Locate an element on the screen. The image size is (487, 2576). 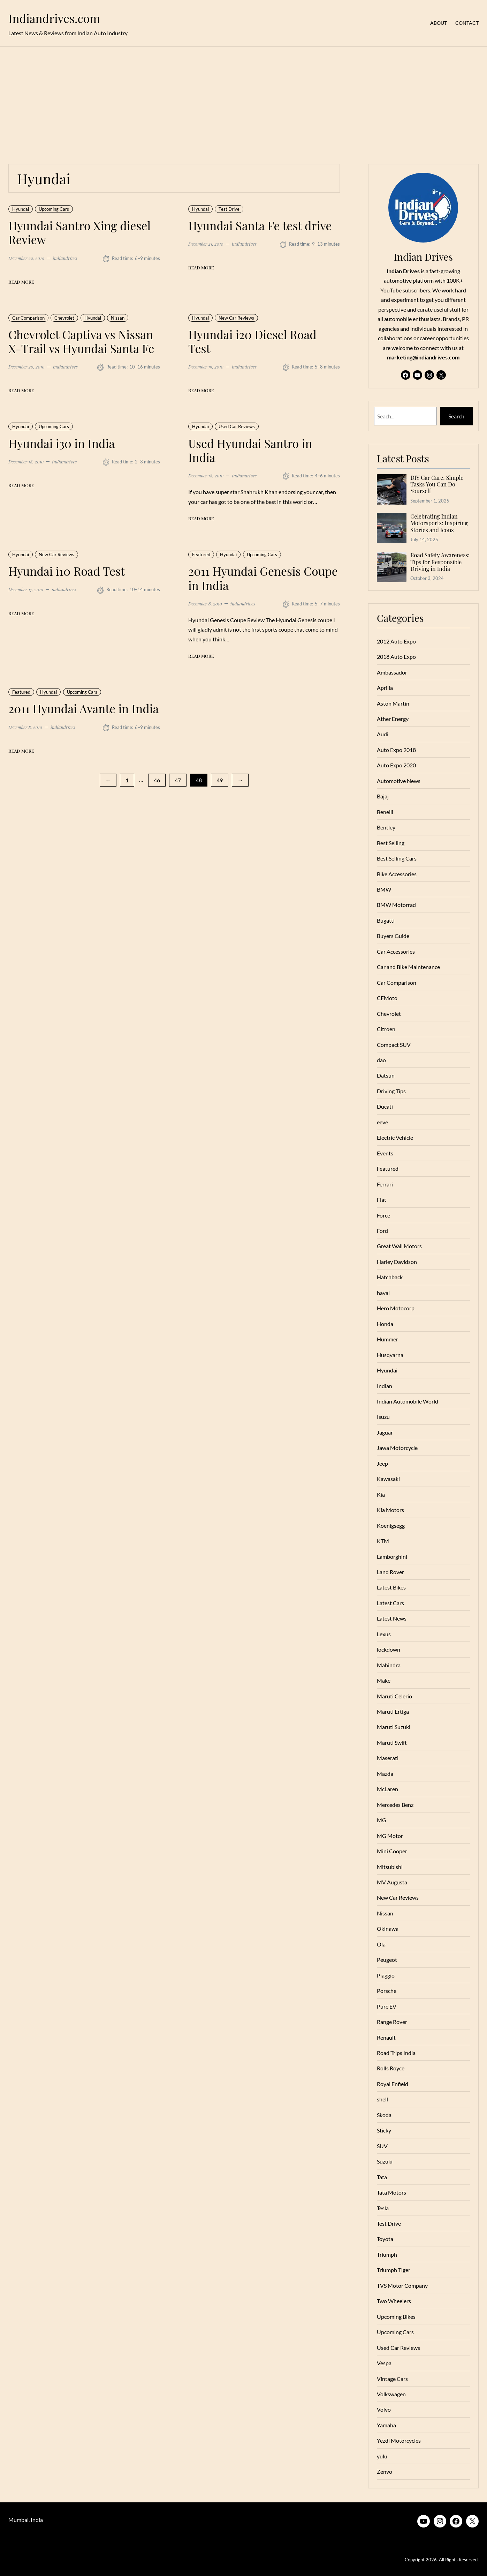
Ferrari is located at coordinates (385, 1184).